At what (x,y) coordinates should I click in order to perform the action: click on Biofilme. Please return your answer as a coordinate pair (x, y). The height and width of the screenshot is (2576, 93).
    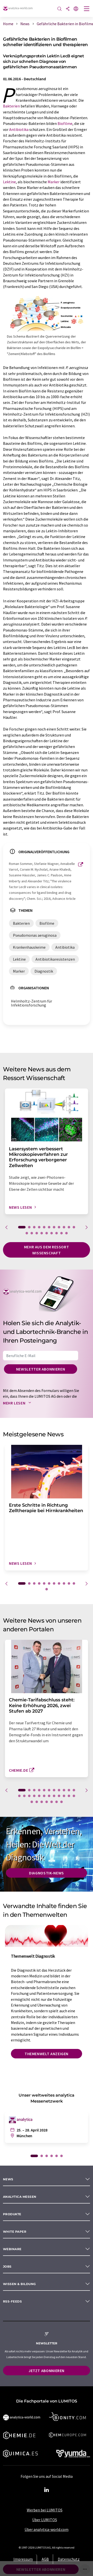
    Looking at the image, I should click on (65, 123).